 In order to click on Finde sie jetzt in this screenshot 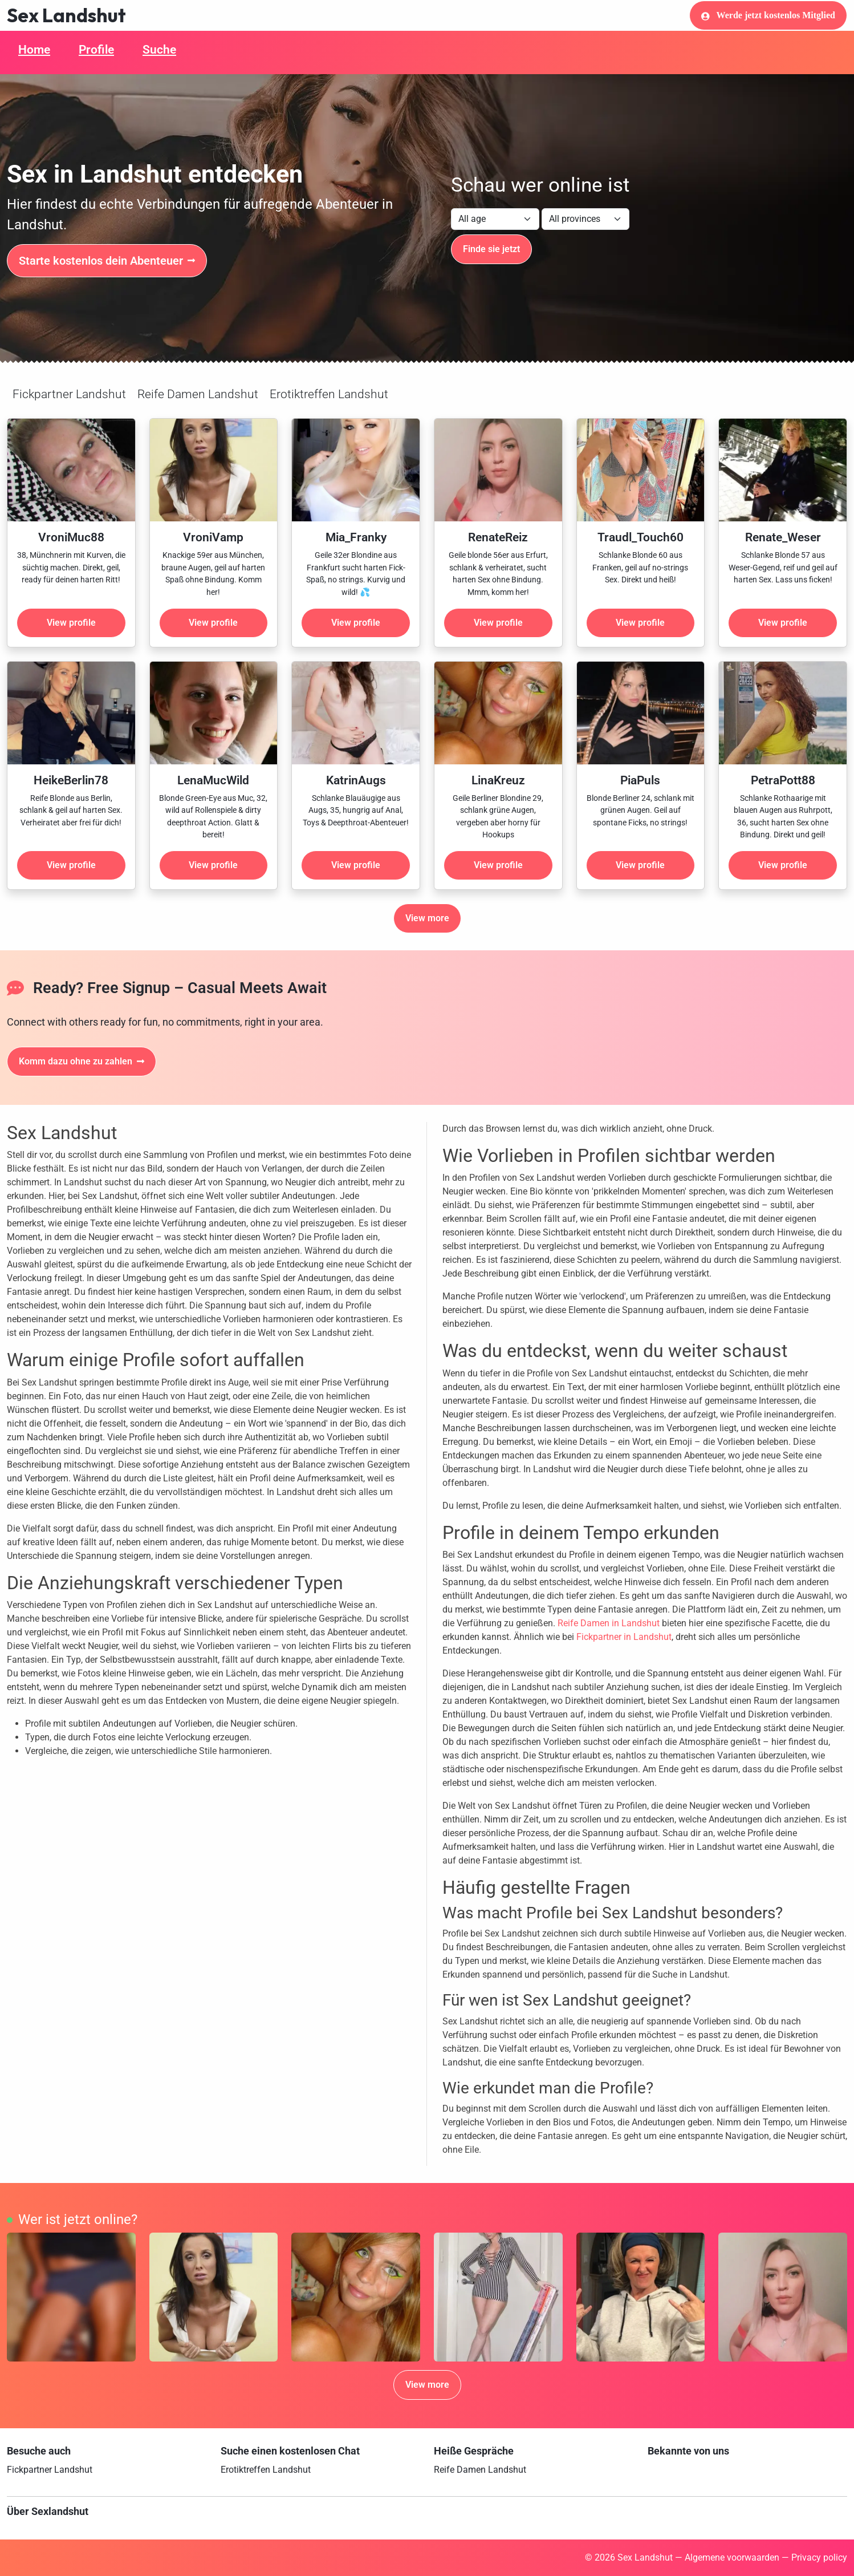, I will do `click(491, 249)`.